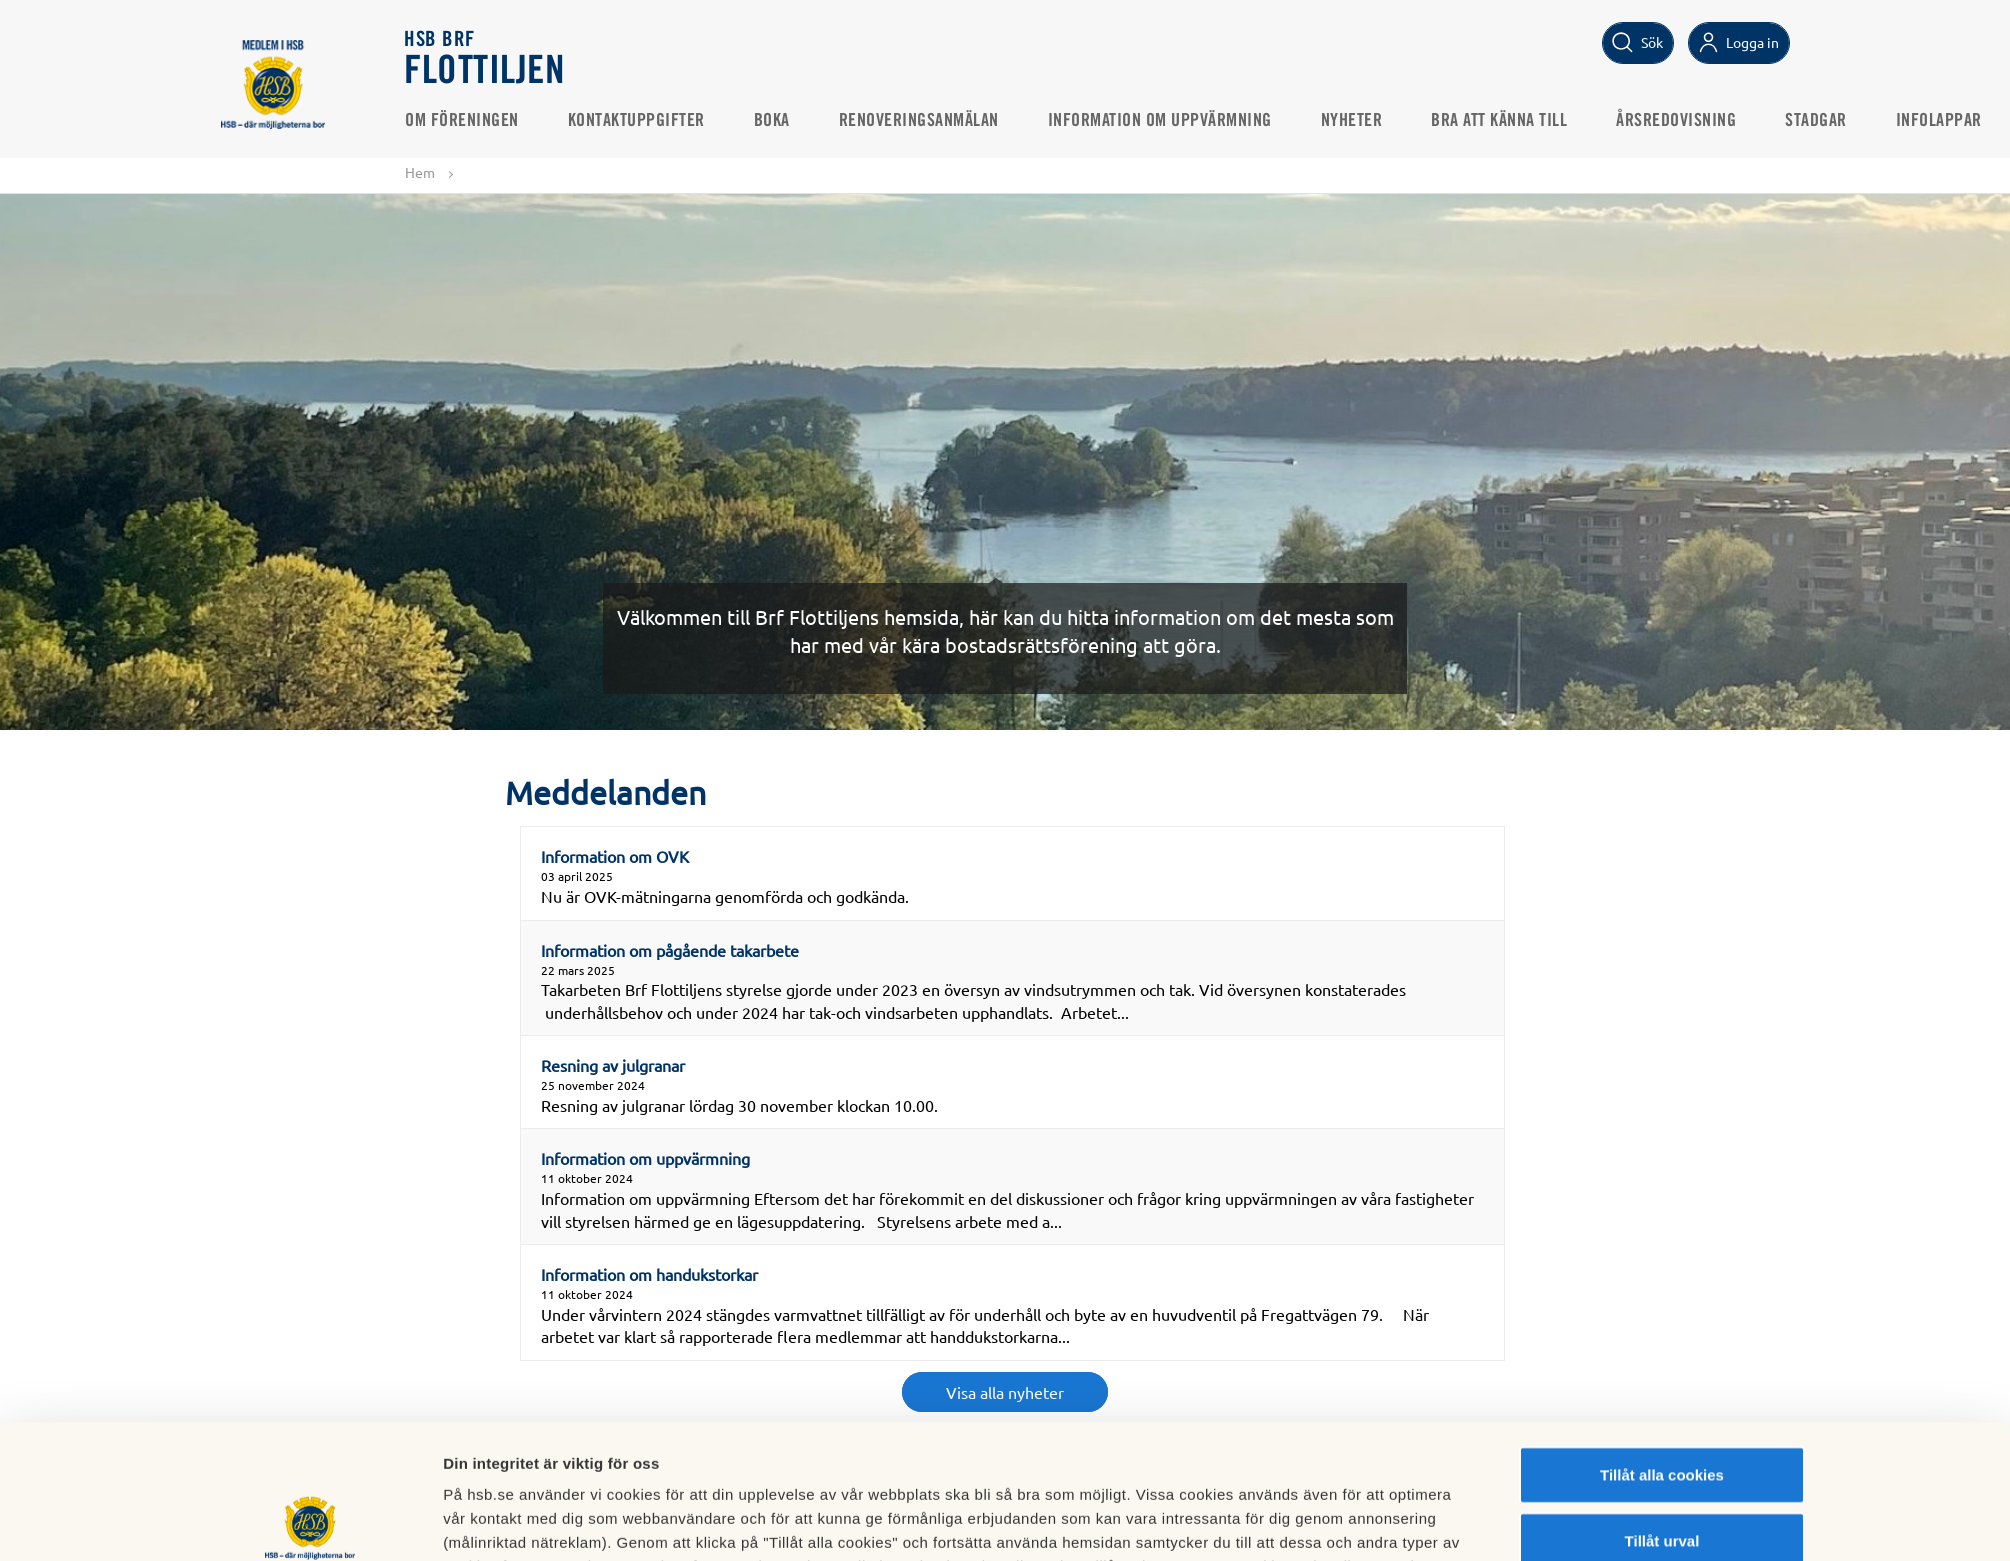  What do you see at coordinates (920, 121) in the screenshot?
I see `Renoveringsanmälan` at bounding box center [920, 121].